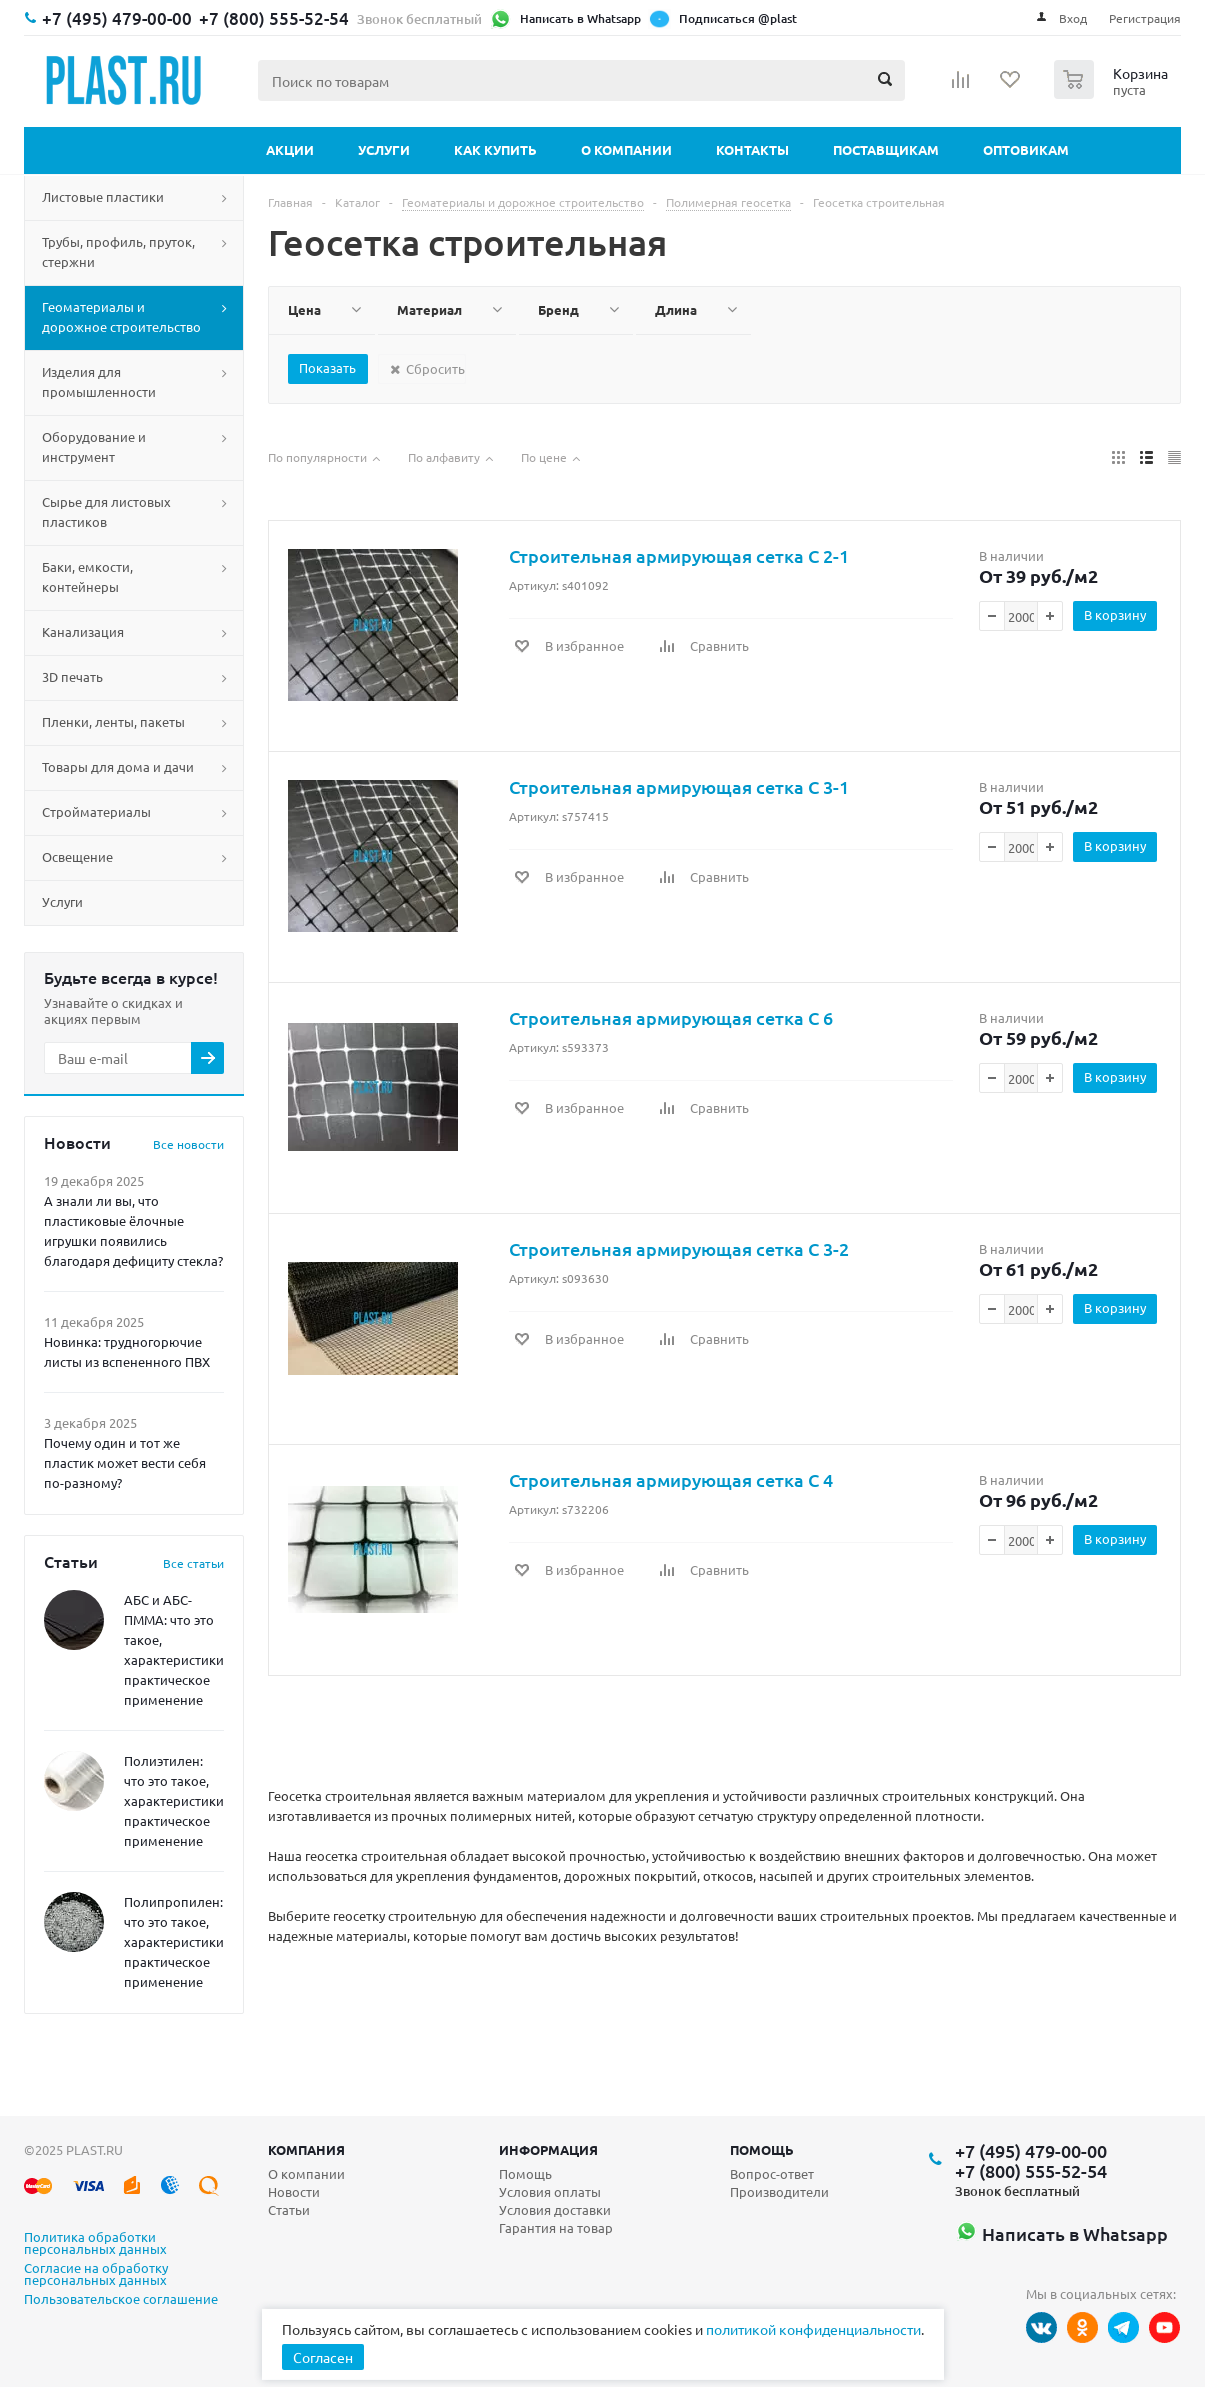 The width and height of the screenshot is (1205, 2387). What do you see at coordinates (113, 721) in the screenshot?
I see `Пленки, ленты, пакеты` at bounding box center [113, 721].